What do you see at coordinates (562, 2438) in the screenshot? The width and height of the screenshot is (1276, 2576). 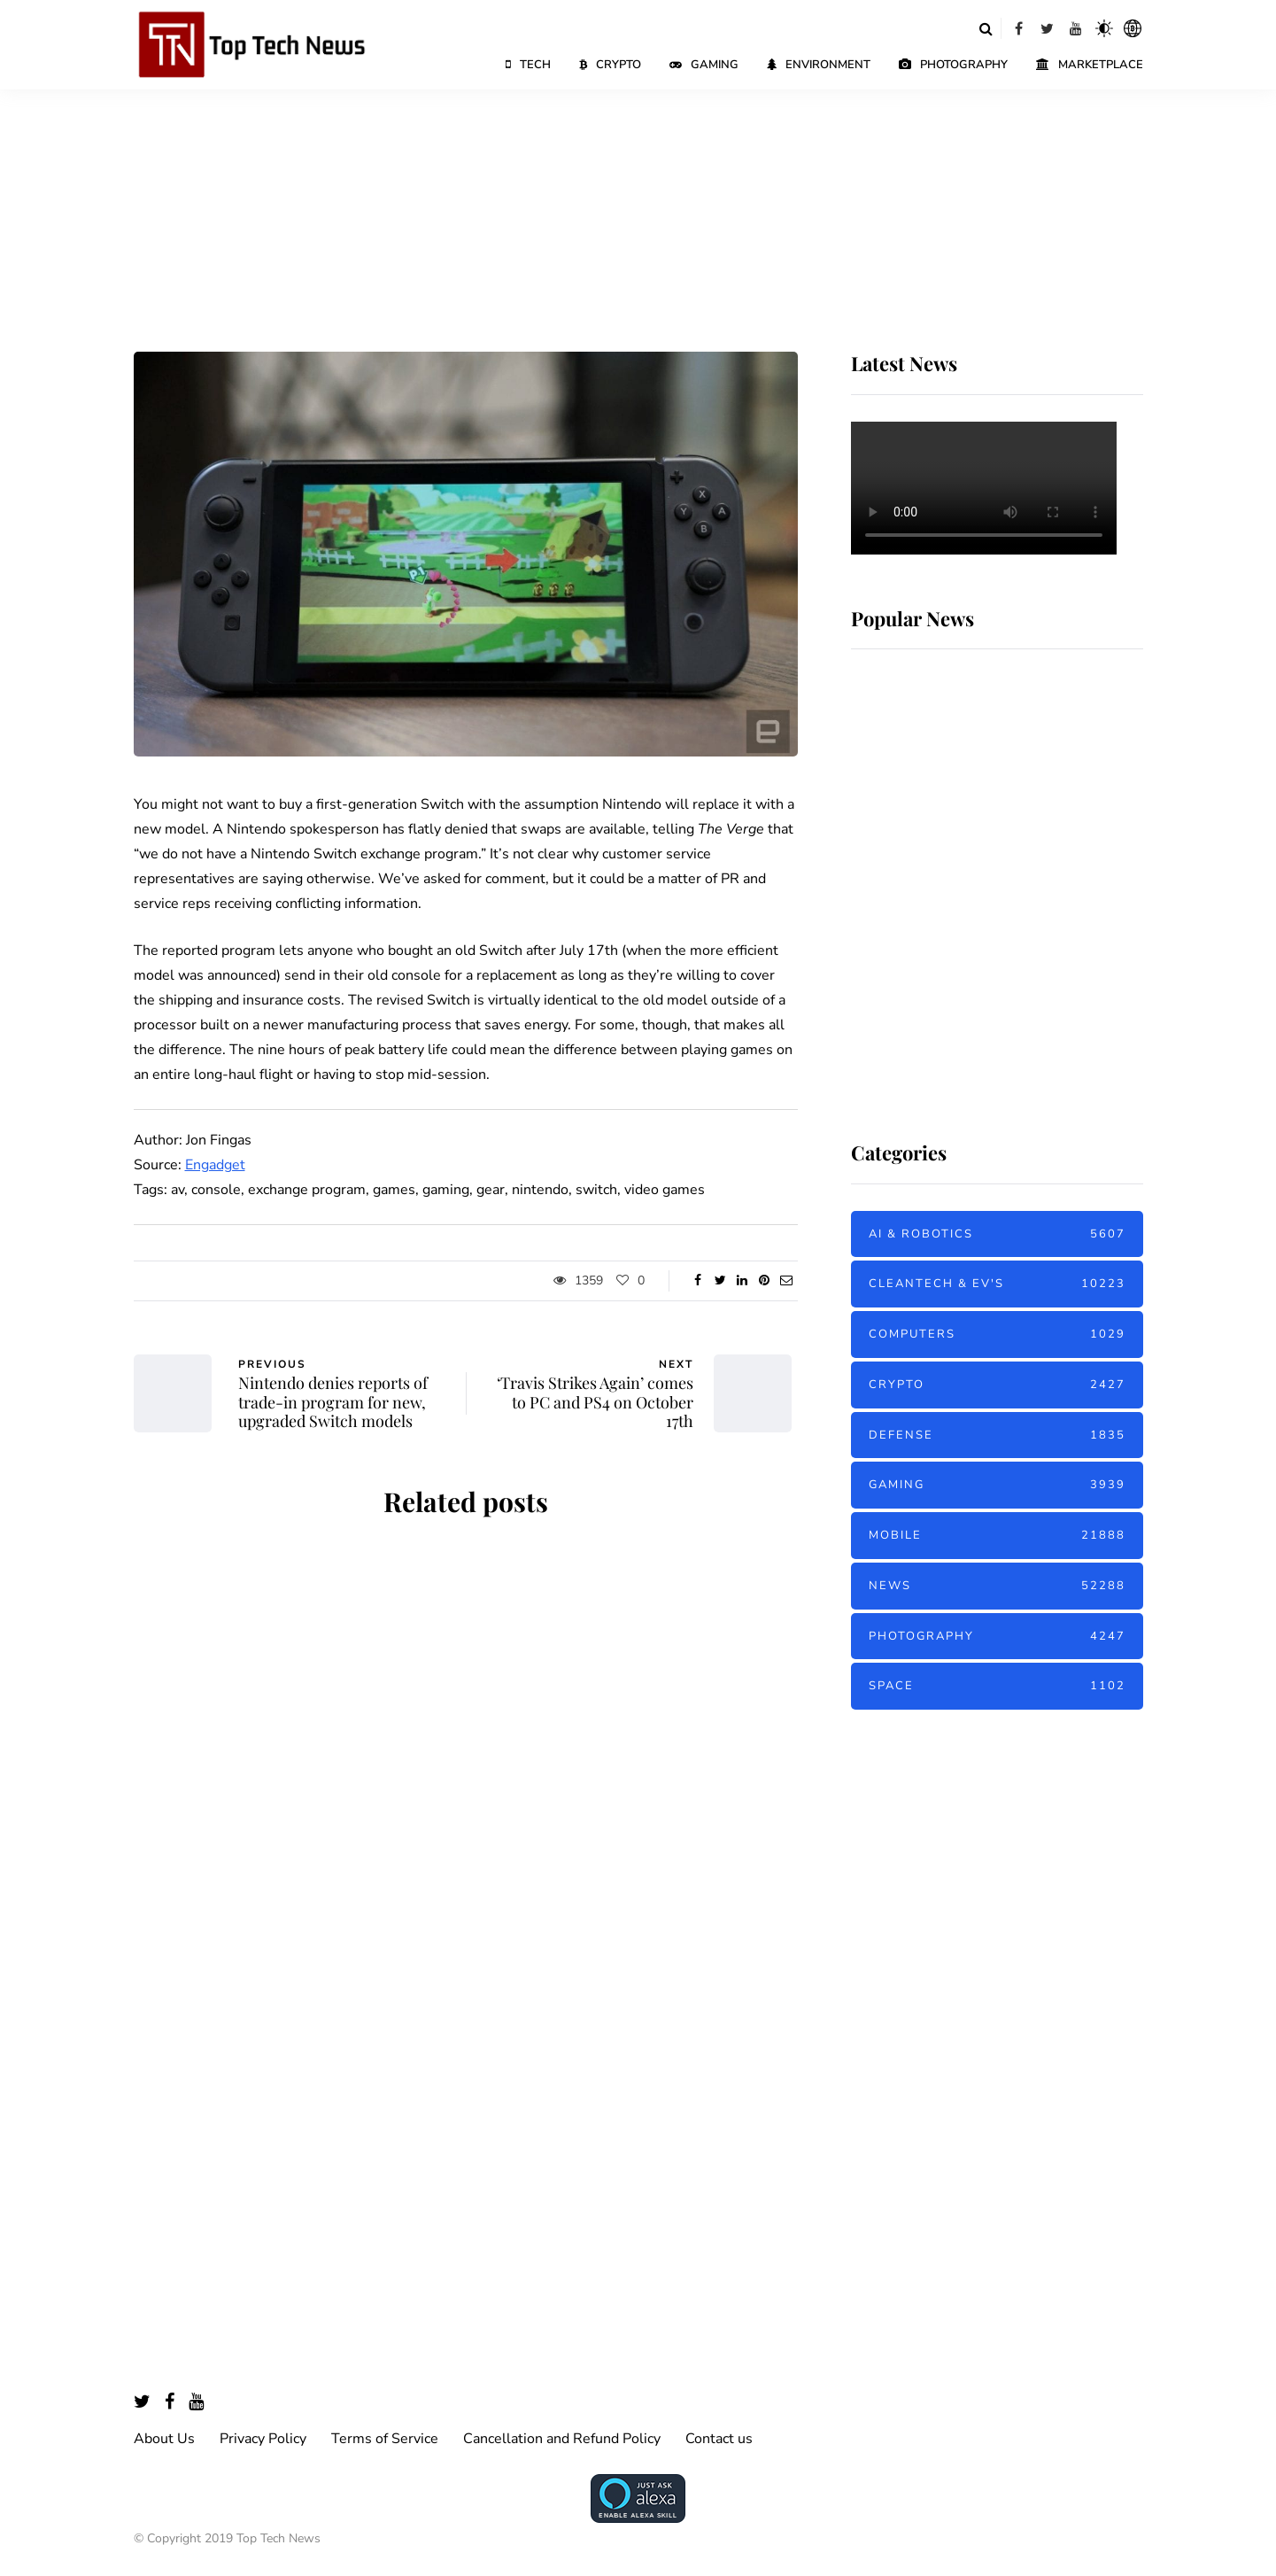 I see `Cancellation and Refund Policy` at bounding box center [562, 2438].